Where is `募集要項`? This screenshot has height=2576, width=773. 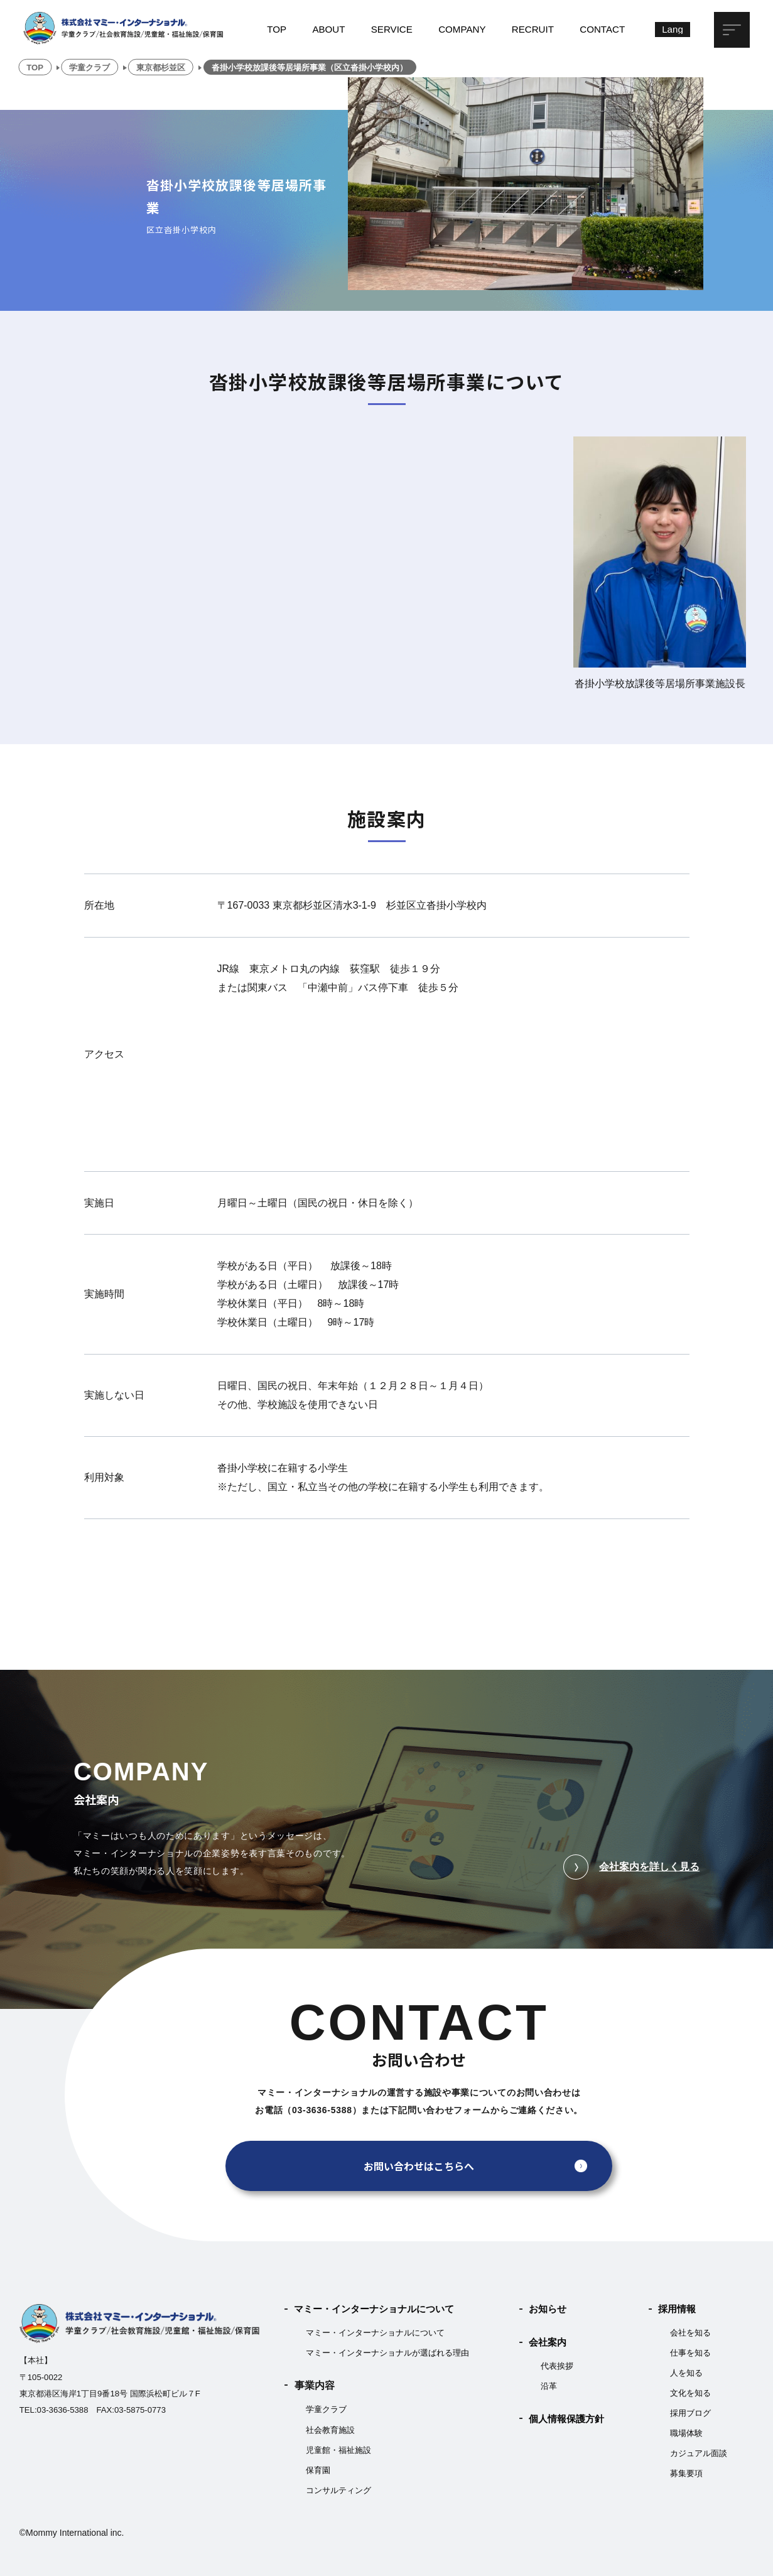 募集要項 is located at coordinates (686, 2473).